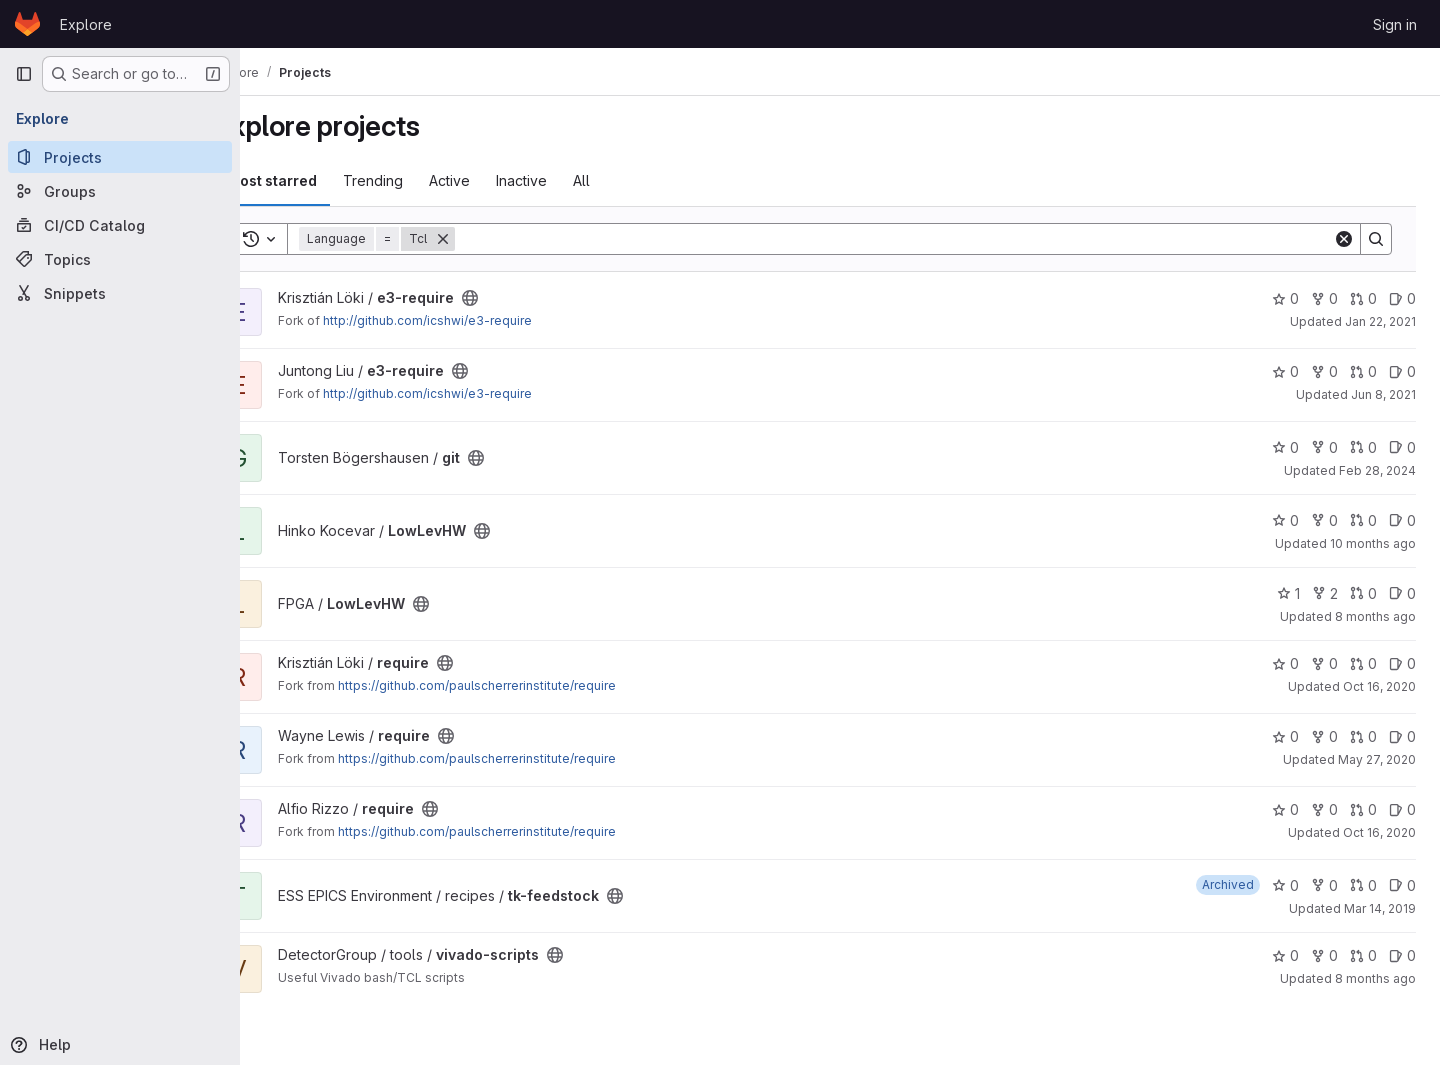 The height and width of the screenshot is (1065, 1440). I want to click on [Search], so click(919, 239).